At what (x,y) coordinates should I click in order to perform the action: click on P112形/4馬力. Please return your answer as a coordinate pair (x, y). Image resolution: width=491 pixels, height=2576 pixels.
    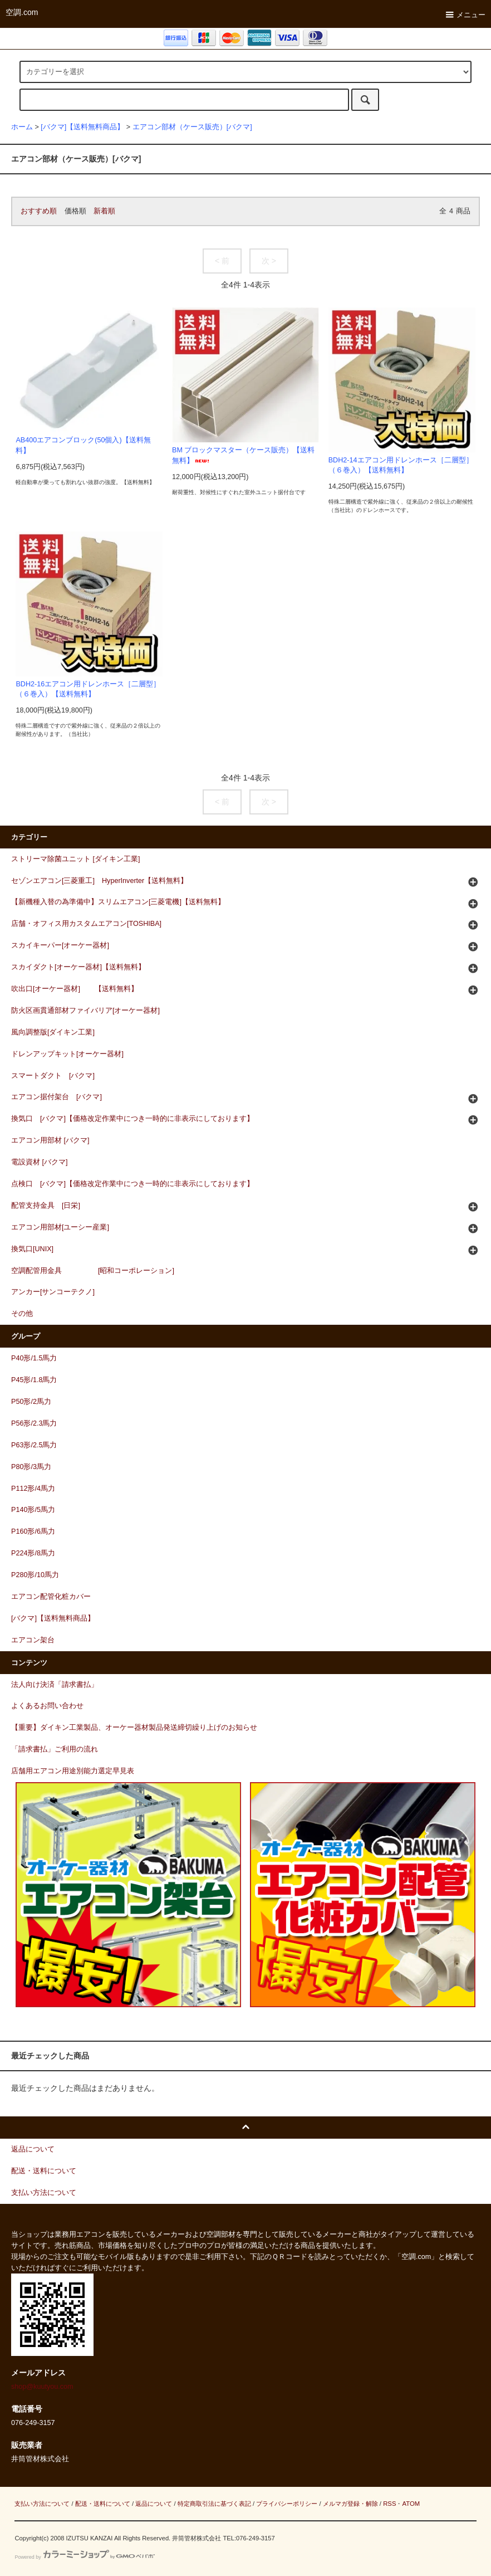
    Looking at the image, I should click on (33, 1488).